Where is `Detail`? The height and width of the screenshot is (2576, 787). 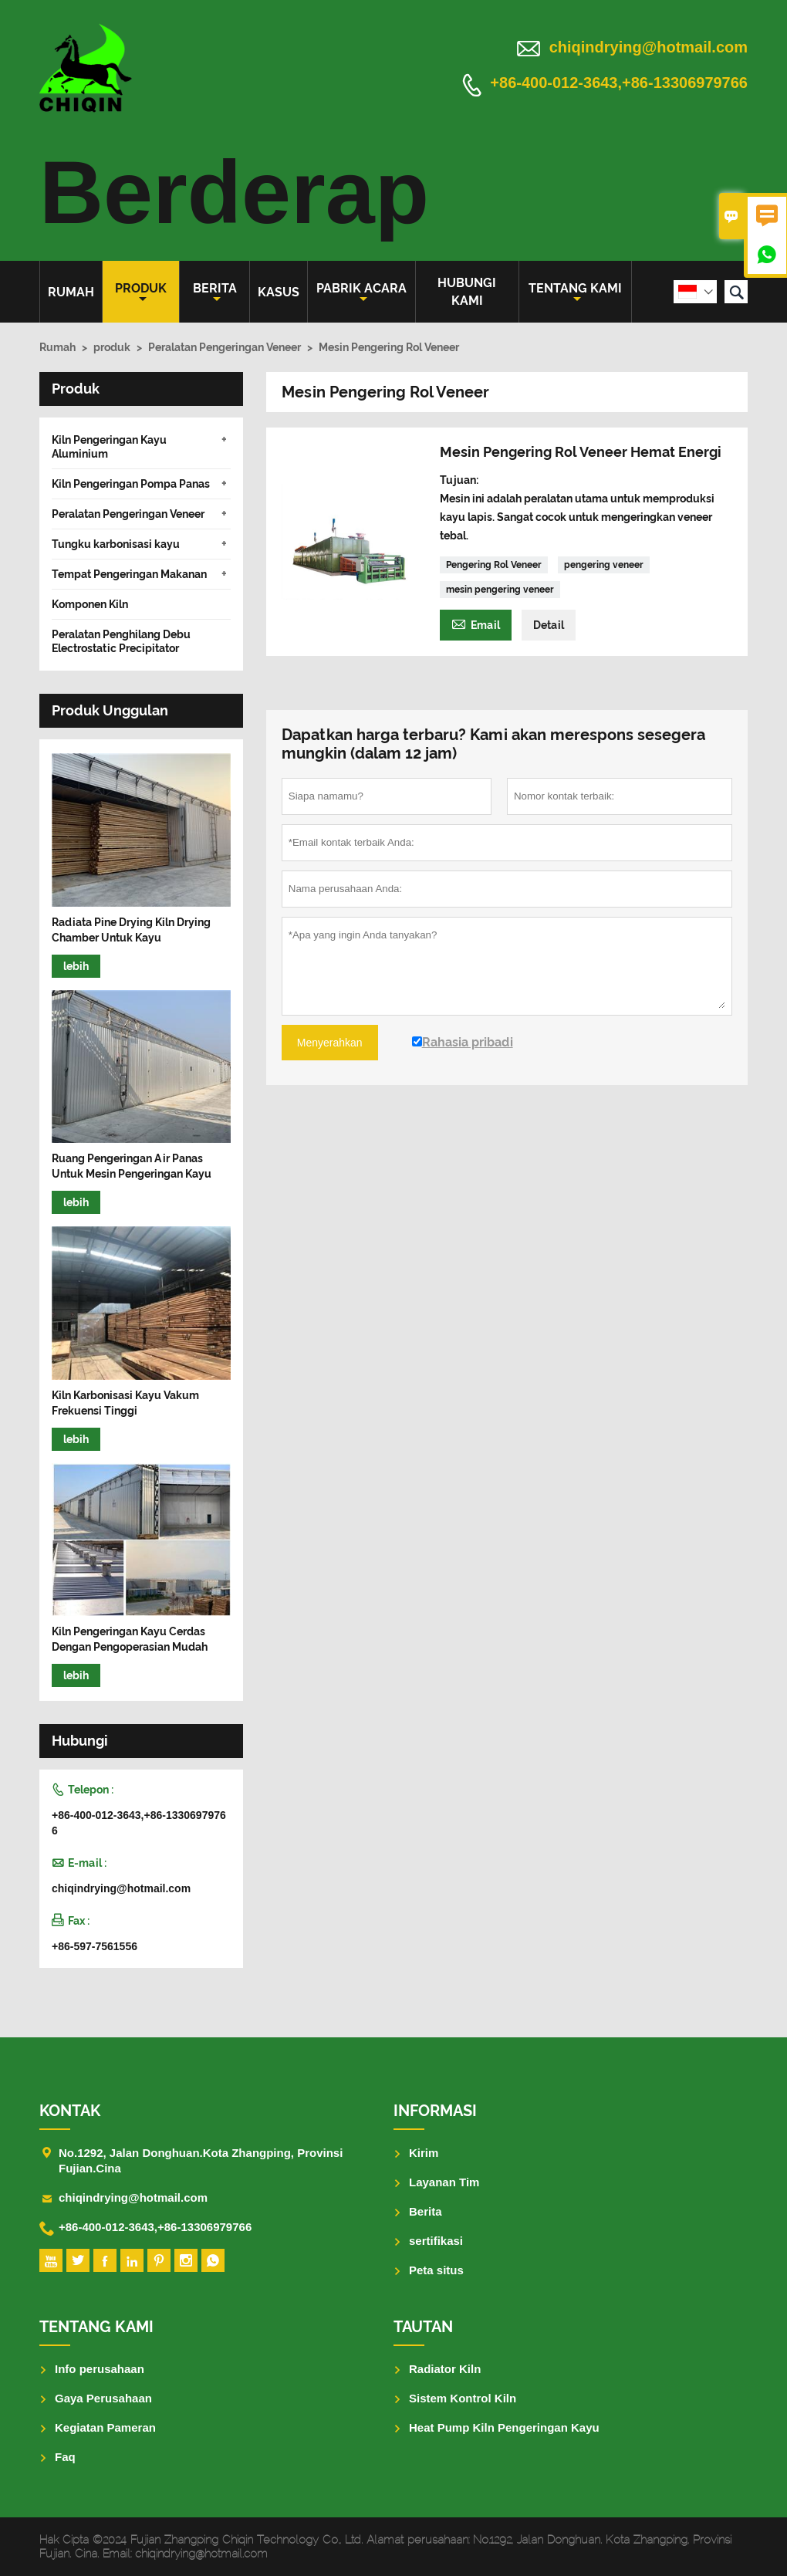 Detail is located at coordinates (548, 625).